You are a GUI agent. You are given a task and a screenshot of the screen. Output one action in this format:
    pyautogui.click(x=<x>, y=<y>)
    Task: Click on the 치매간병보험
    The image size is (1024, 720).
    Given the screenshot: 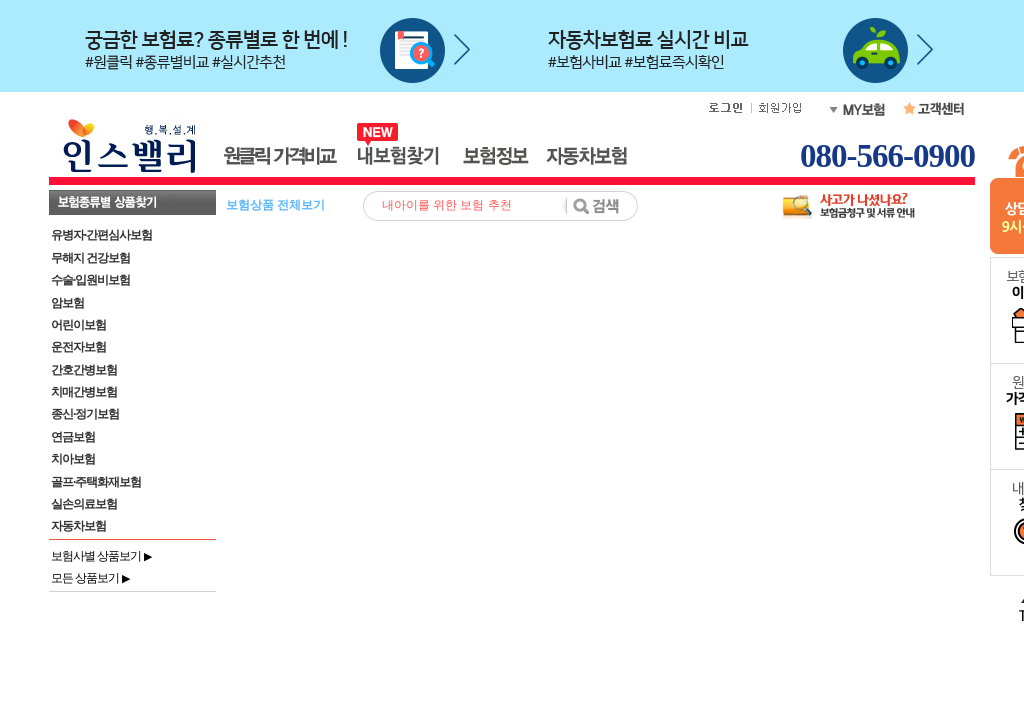 What is the action you would take?
    pyautogui.click(x=84, y=392)
    